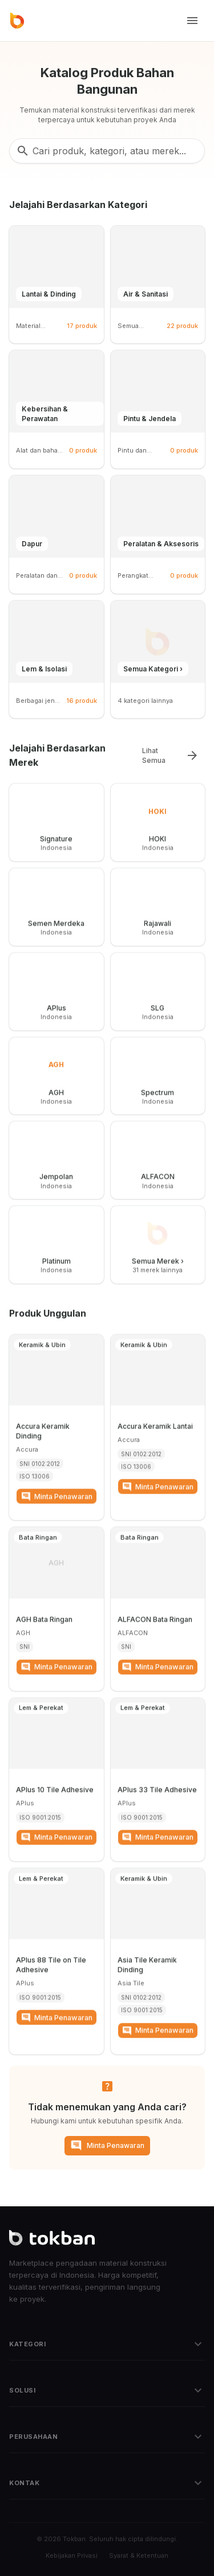  Describe the element at coordinates (107, 2145) in the screenshot. I see `Minta Penawaran` at that location.